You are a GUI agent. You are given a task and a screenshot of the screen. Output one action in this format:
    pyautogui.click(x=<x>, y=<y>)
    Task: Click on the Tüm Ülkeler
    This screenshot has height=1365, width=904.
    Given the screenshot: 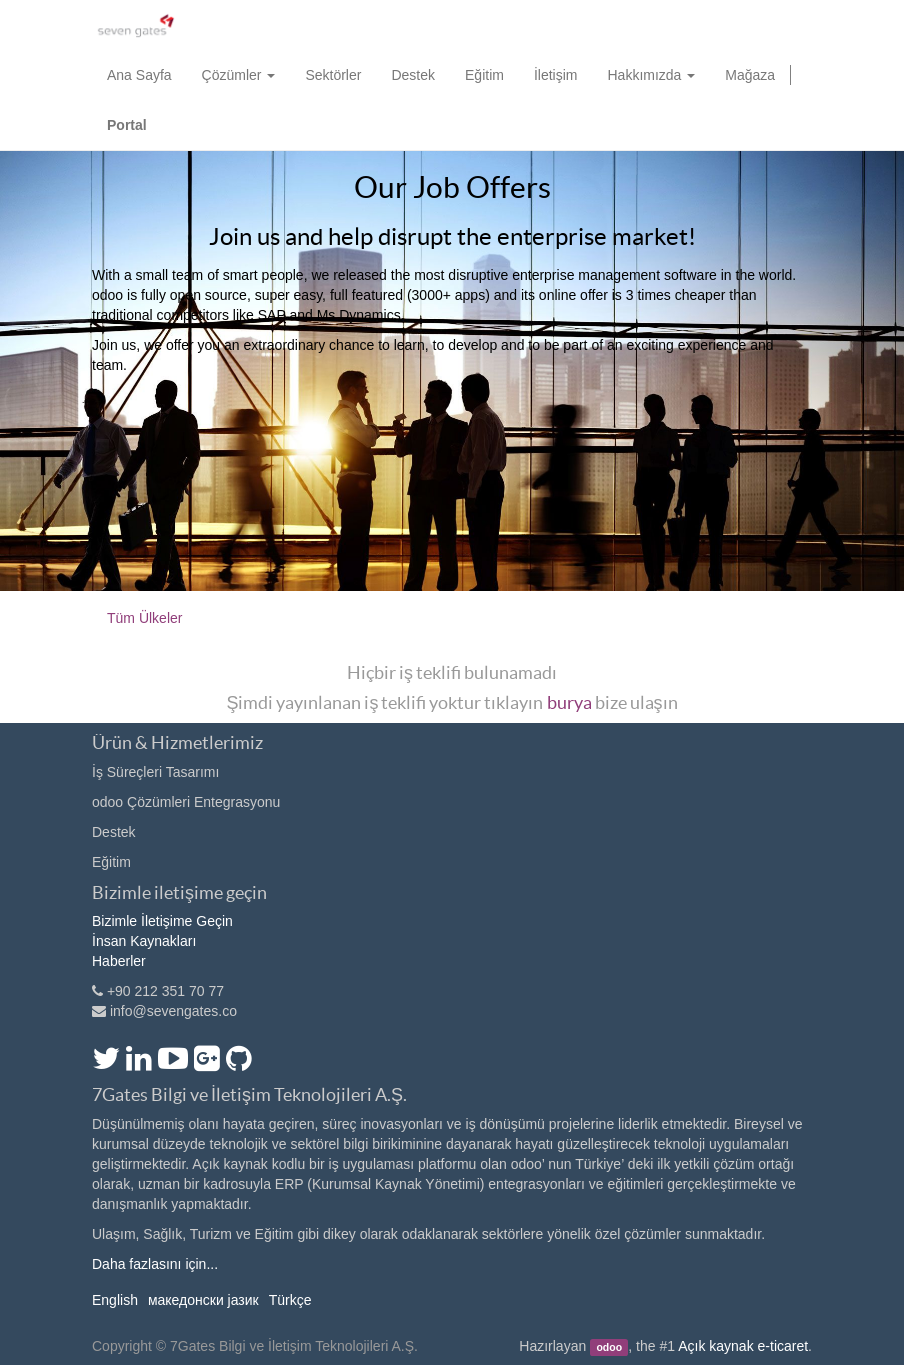 What is the action you would take?
    pyautogui.click(x=144, y=618)
    